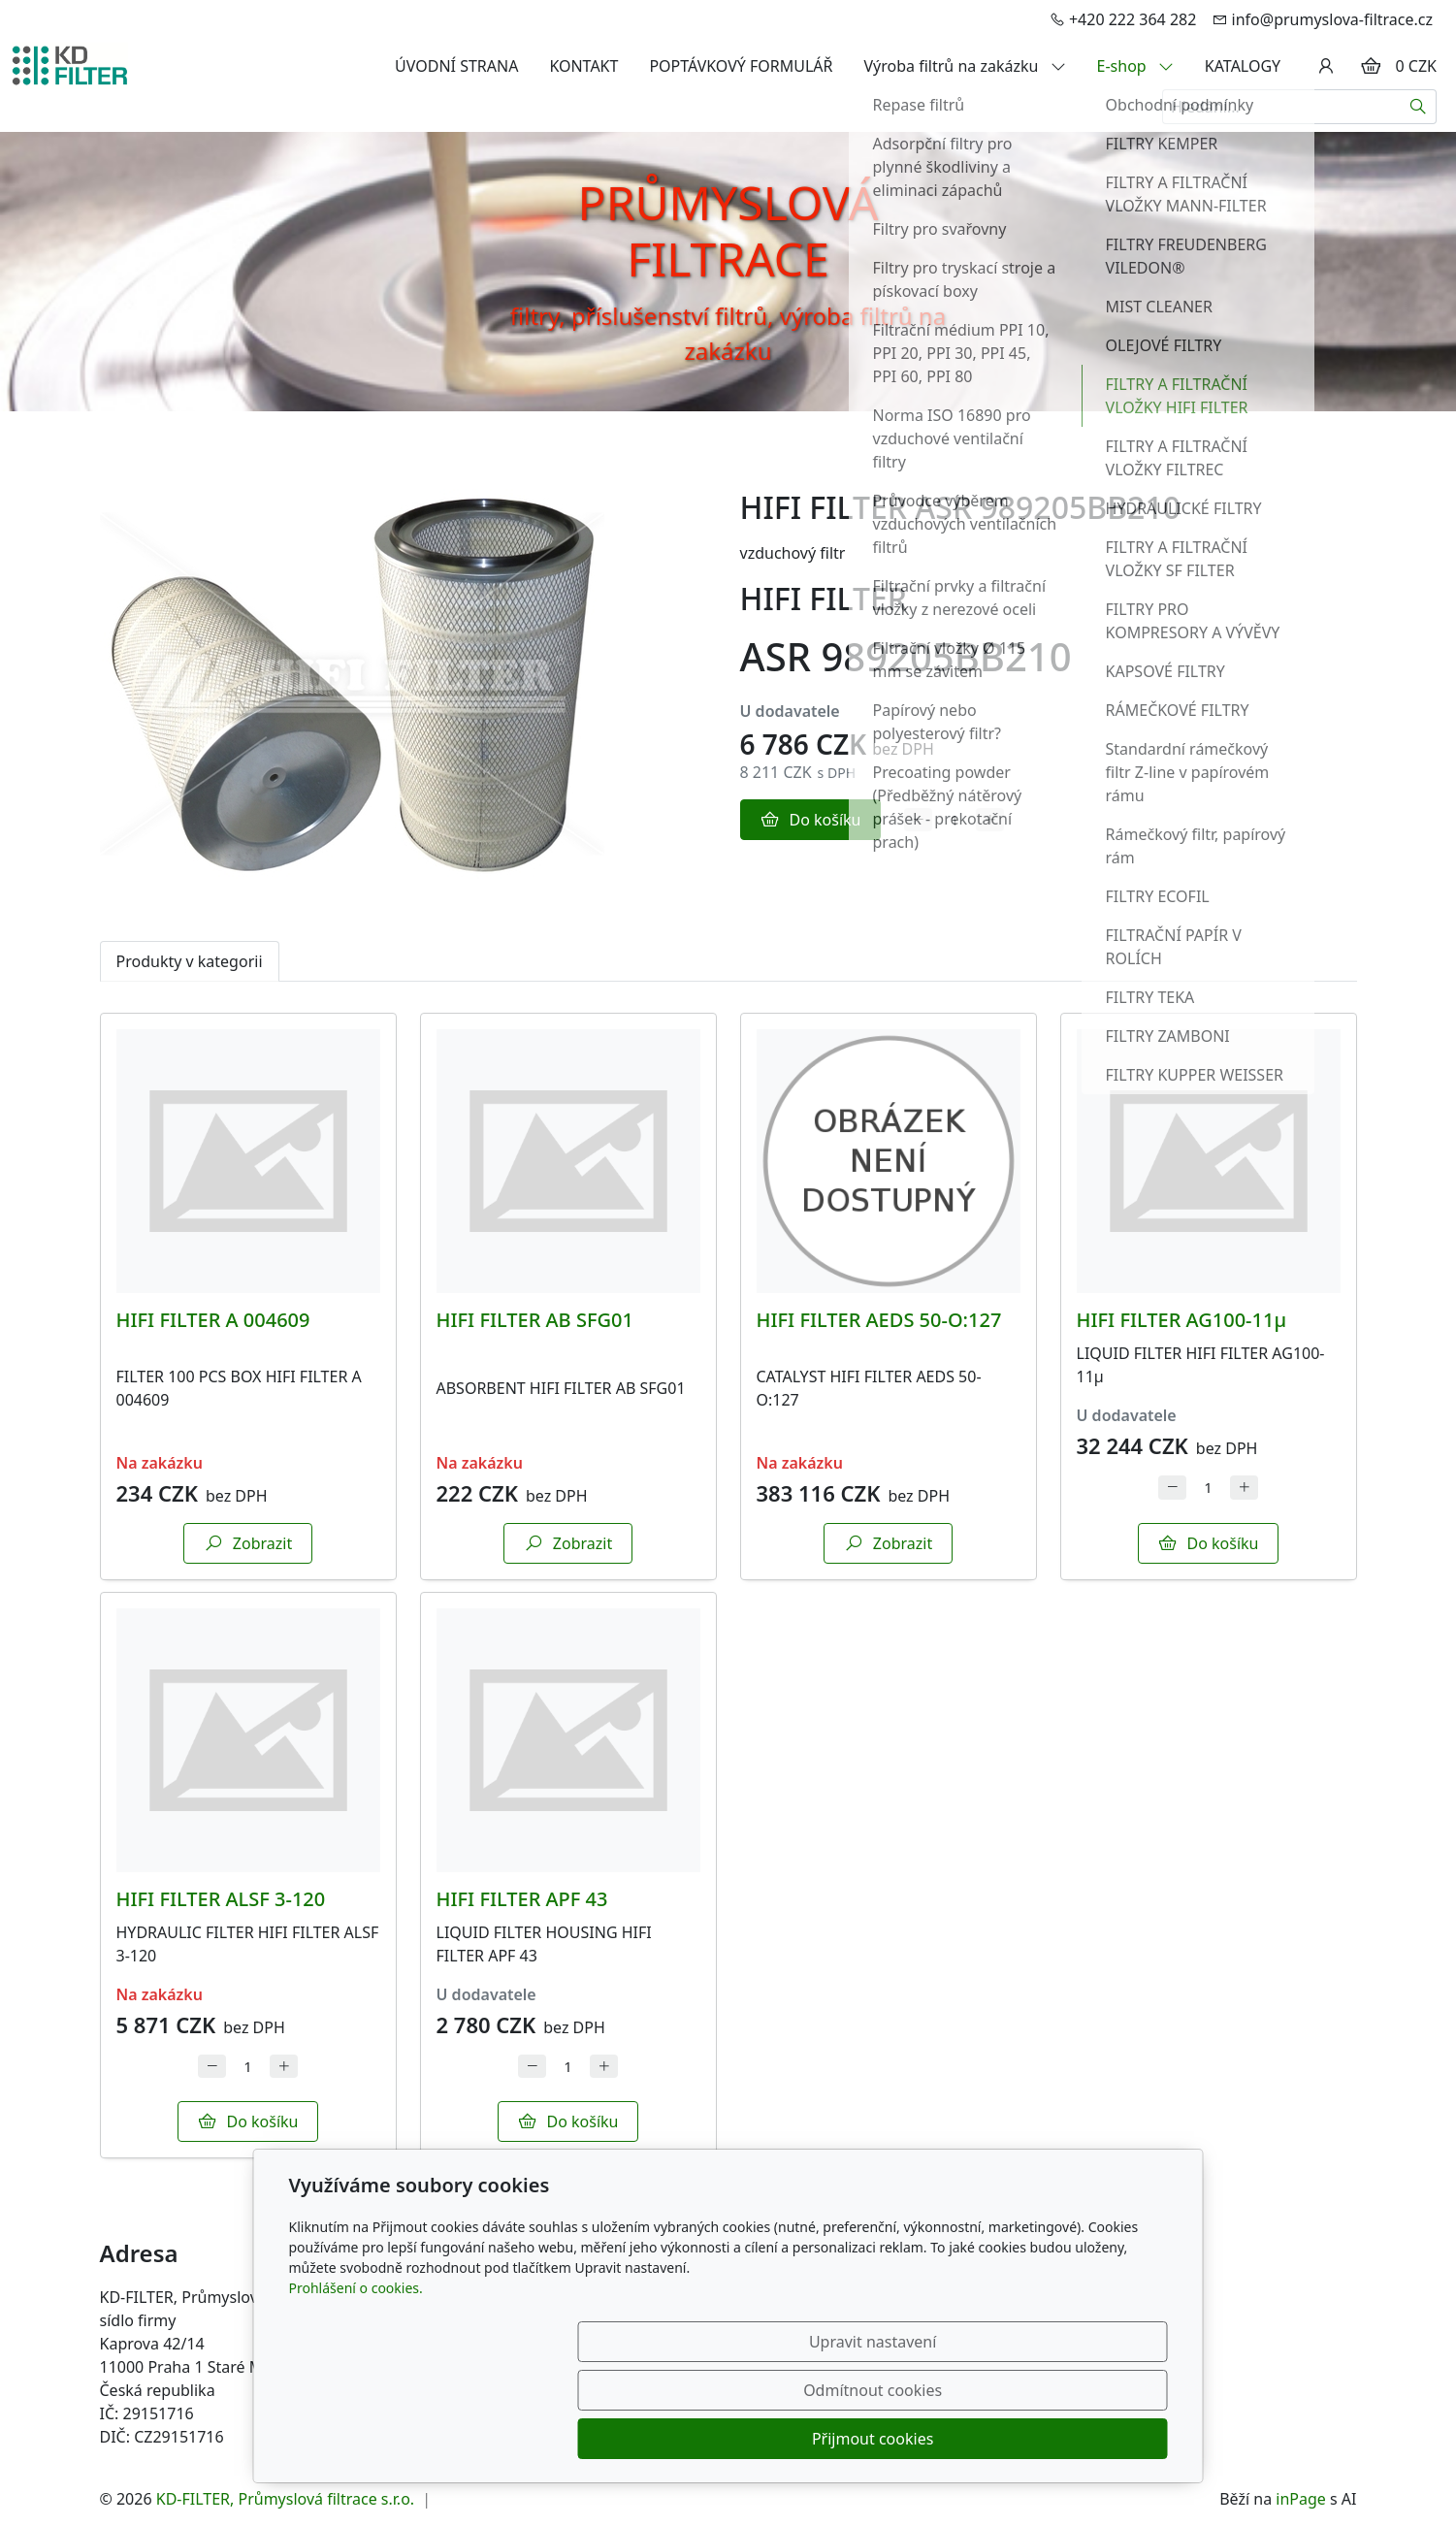  What do you see at coordinates (1242, 66) in the screenshot?
I see `KATALOGY` at bounding box center [1242, 66].